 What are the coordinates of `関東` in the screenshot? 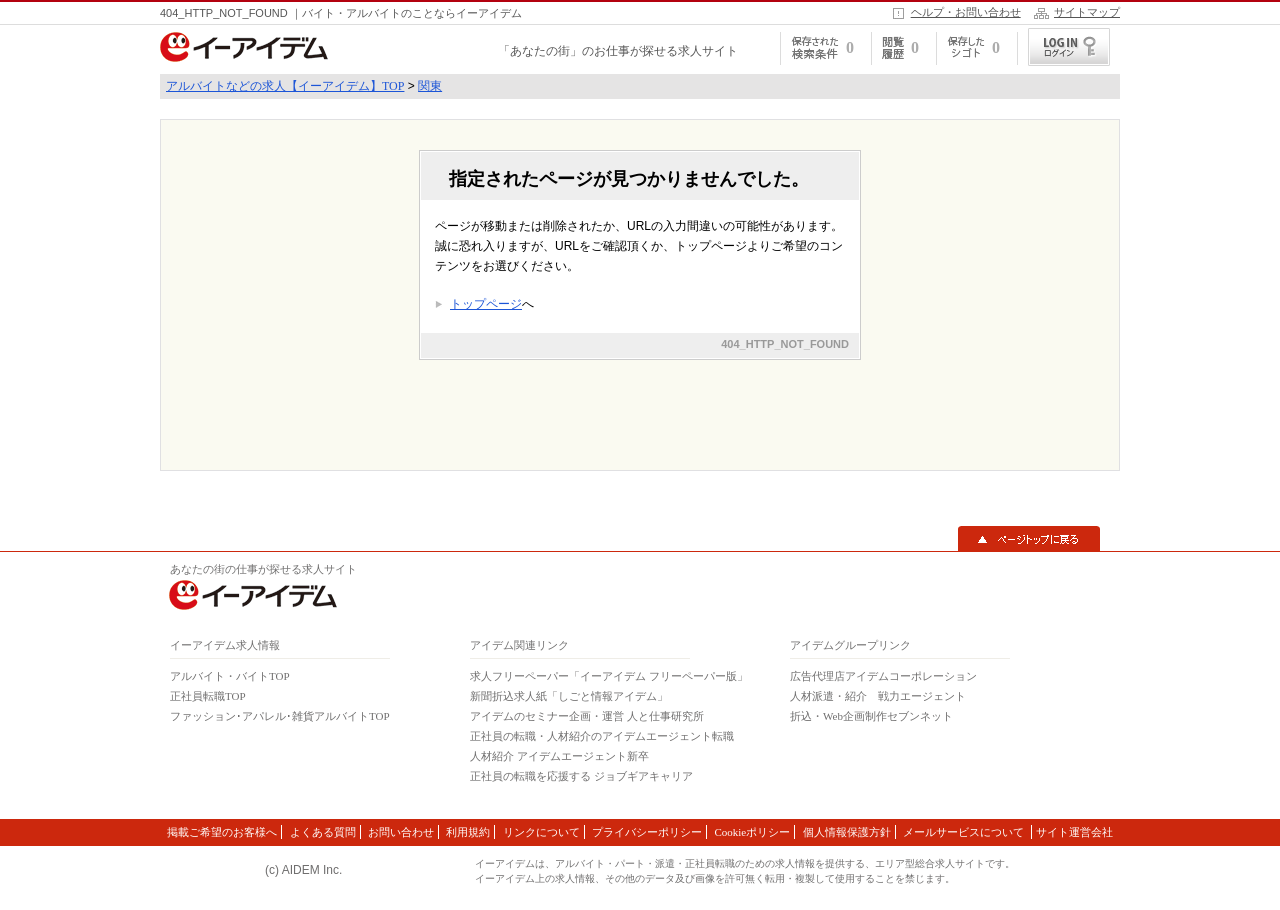 It's located at (430, 86).